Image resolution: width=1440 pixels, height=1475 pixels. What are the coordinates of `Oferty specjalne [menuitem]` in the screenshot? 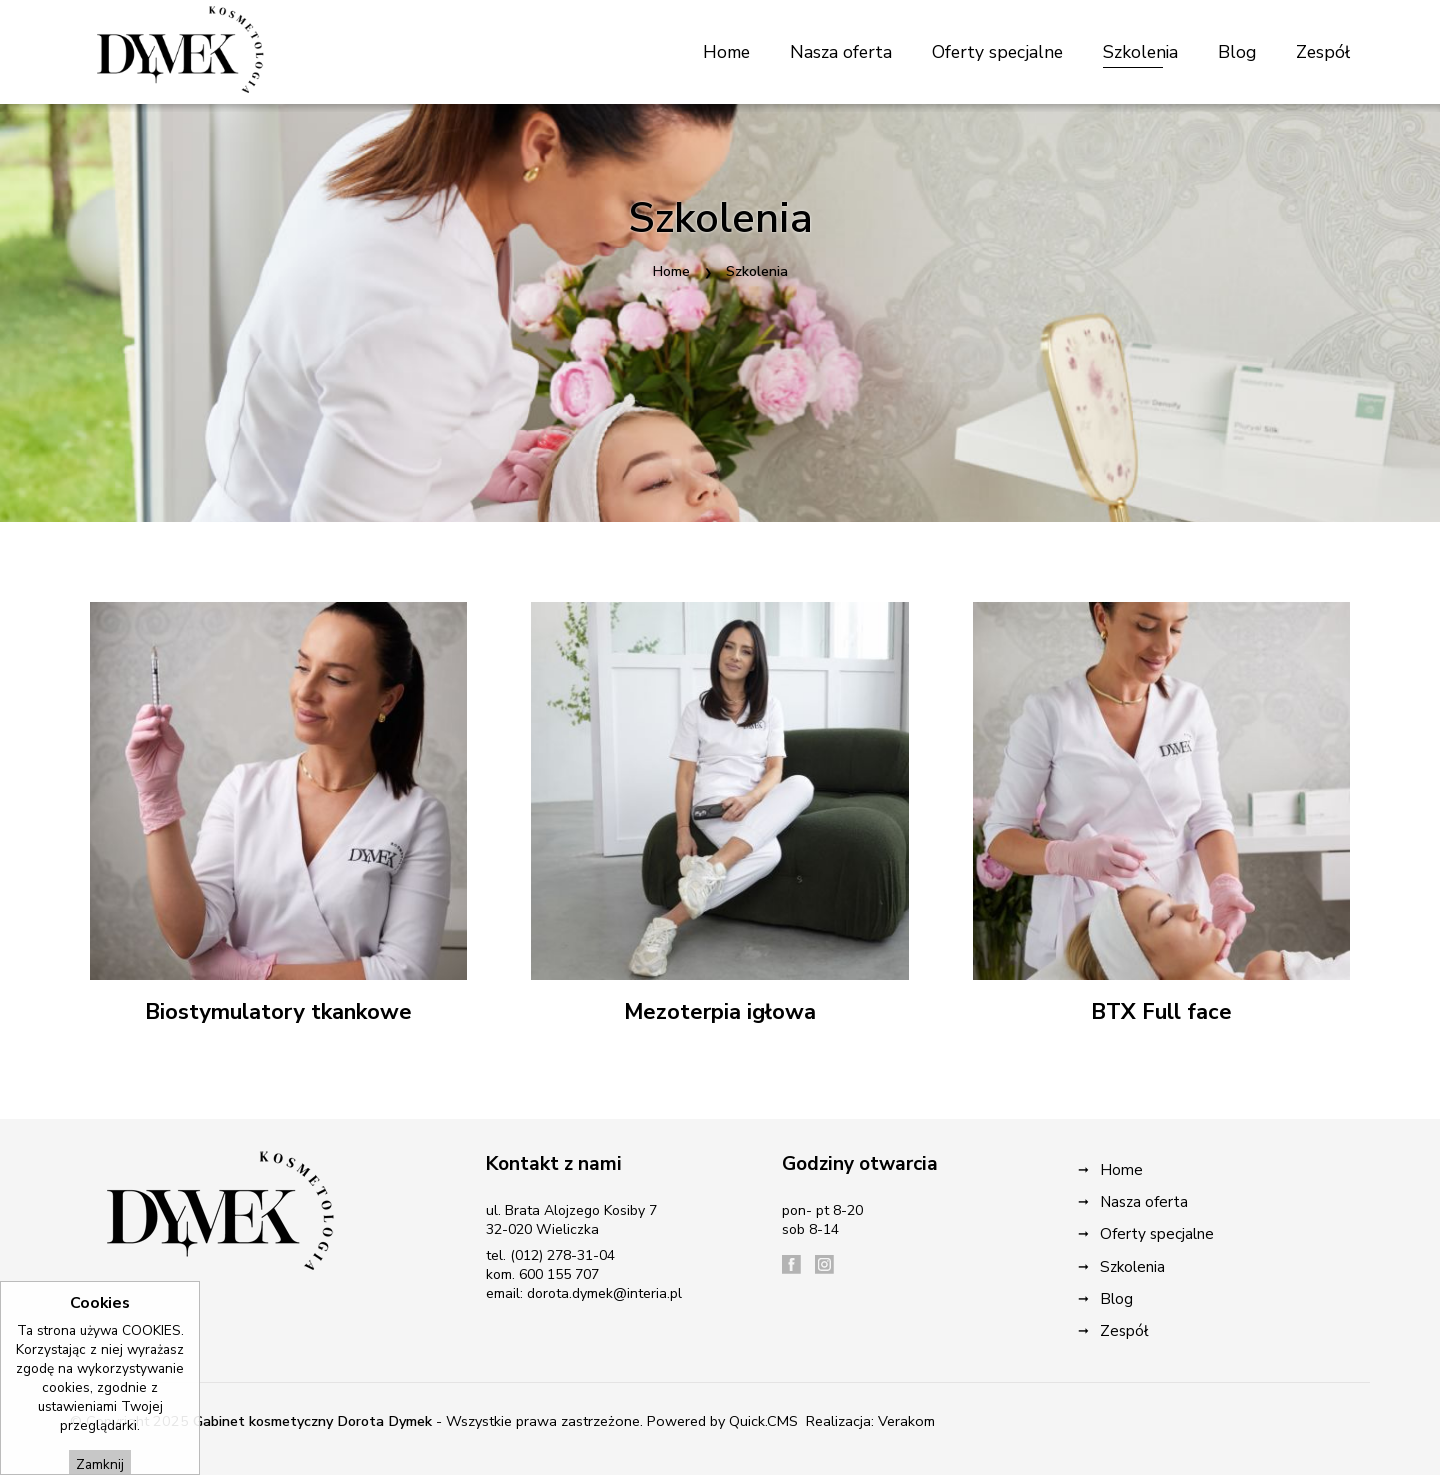 It's located at (997, 52).